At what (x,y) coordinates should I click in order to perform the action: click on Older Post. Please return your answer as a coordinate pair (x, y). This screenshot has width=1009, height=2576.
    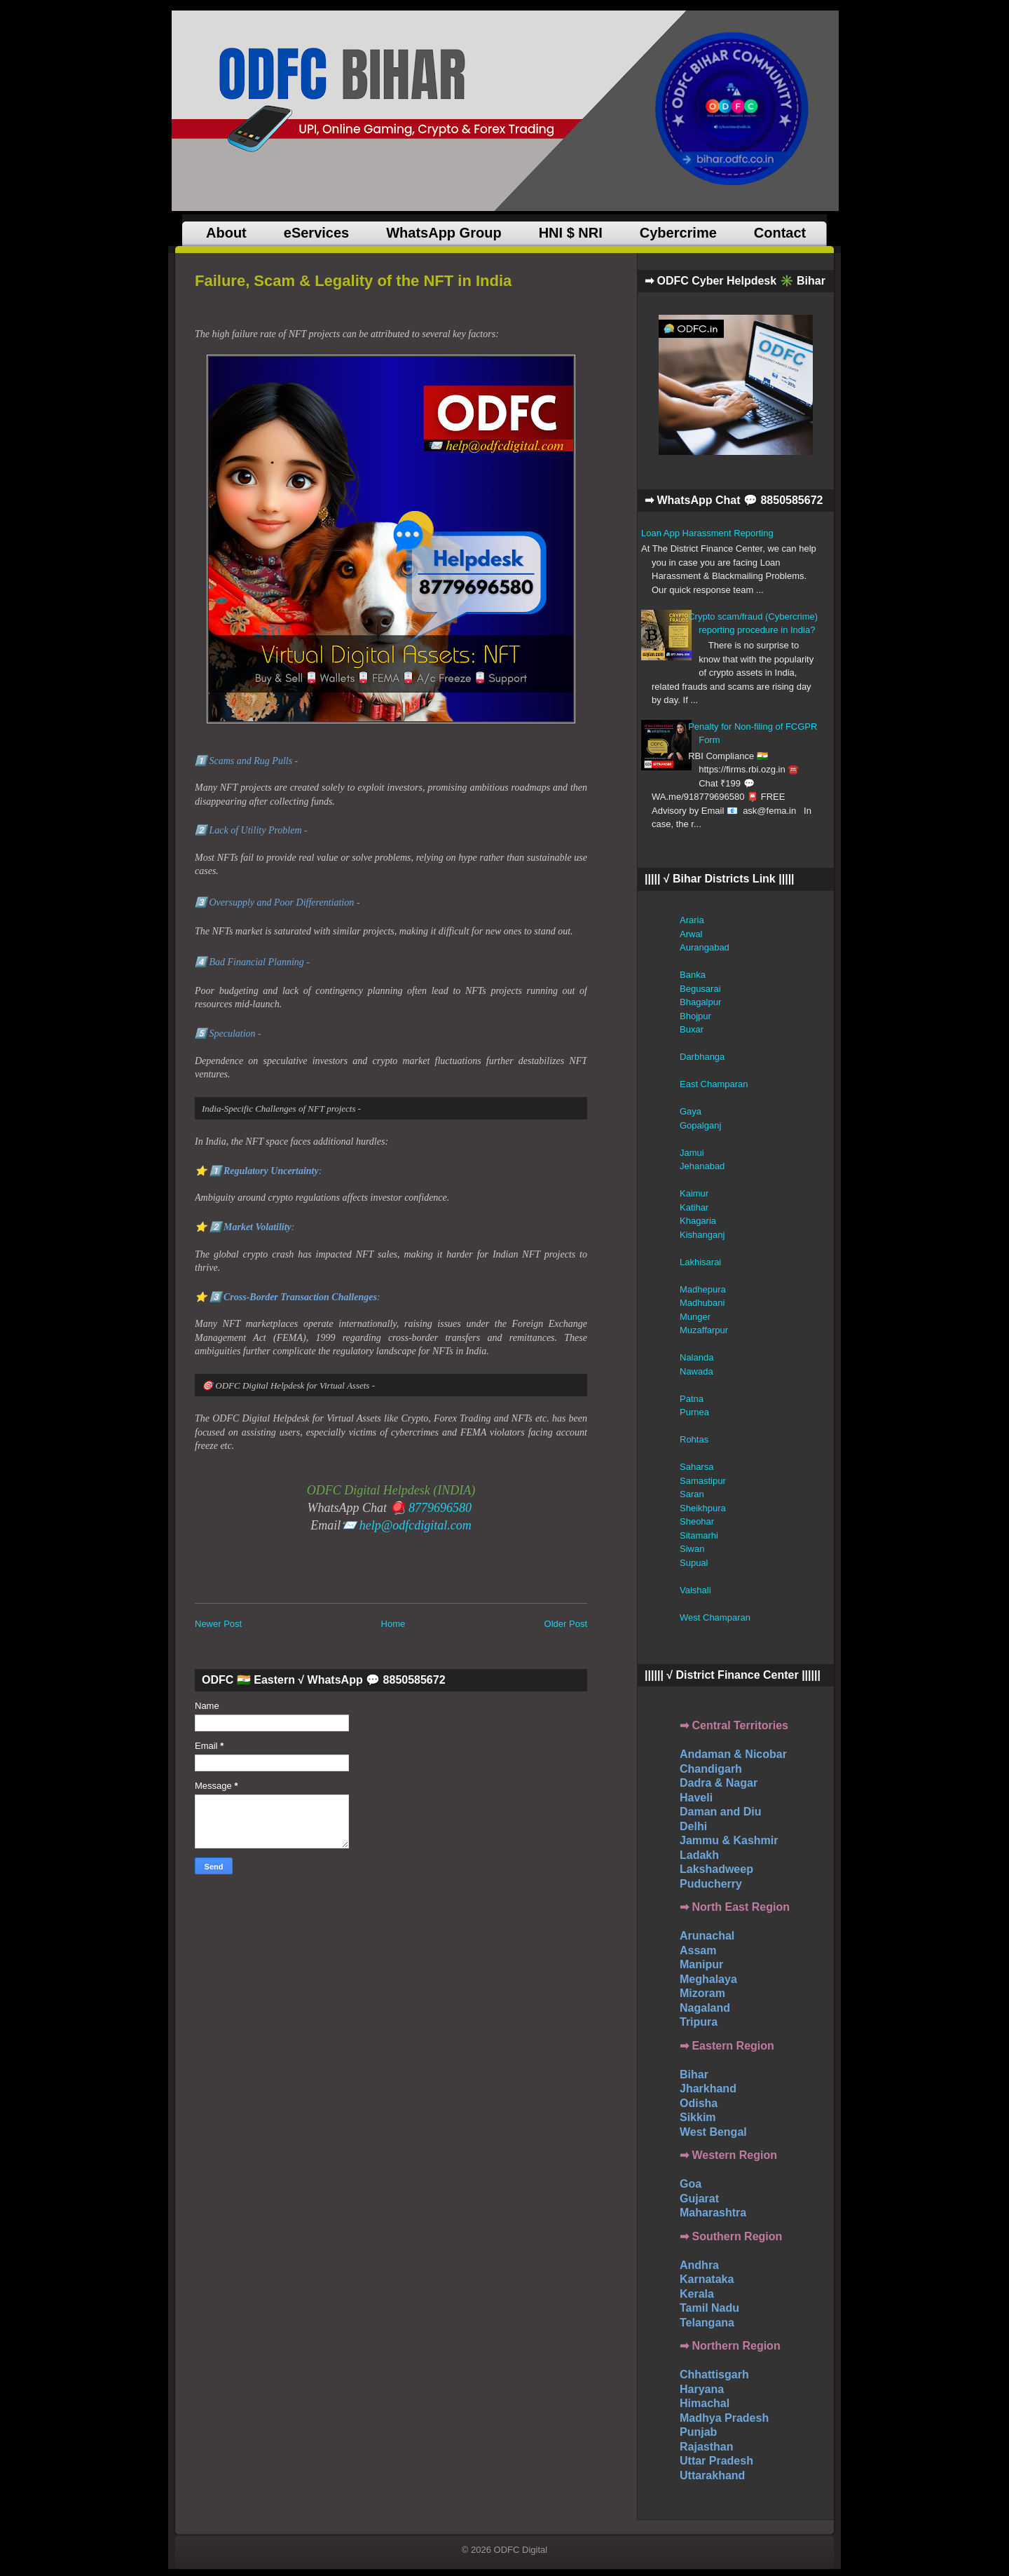
    Looking at the image, I should click on (565, 1623).